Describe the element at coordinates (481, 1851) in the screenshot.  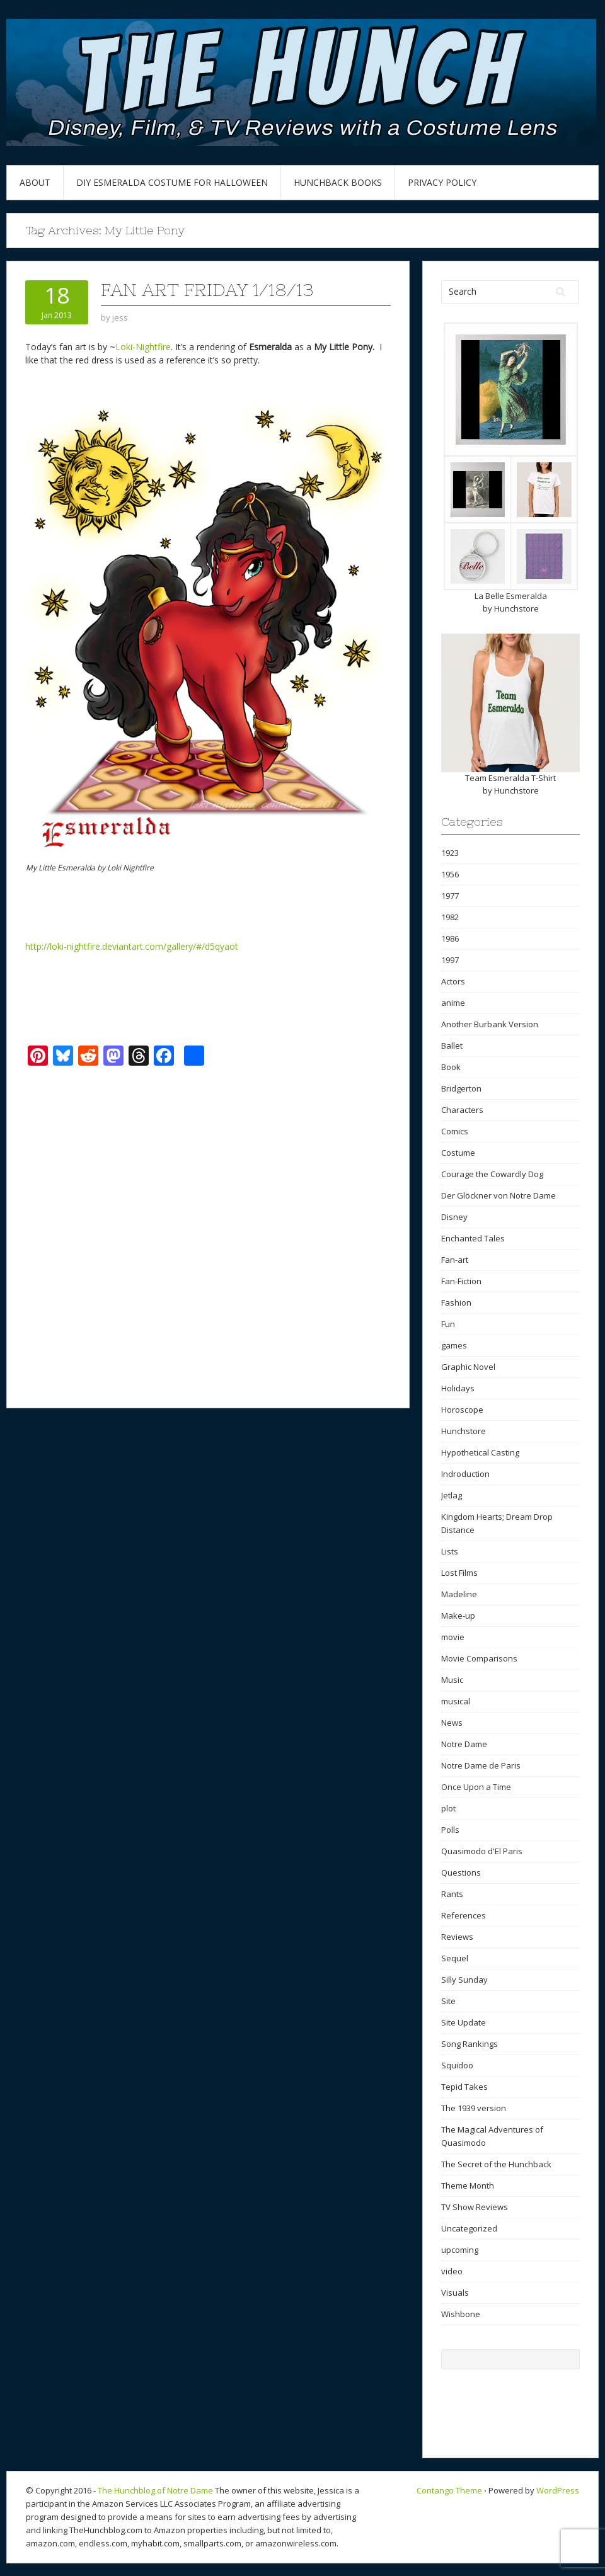
I see `Quasimodo d'El Paris` at that location.